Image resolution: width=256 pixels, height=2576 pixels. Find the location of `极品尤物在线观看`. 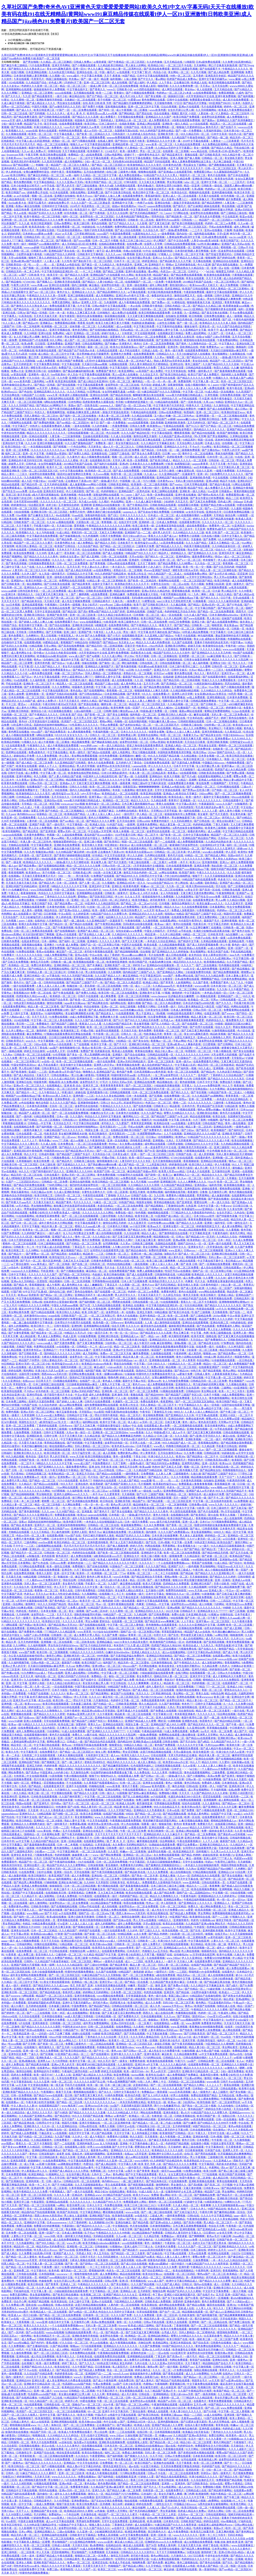

极品尤物在线观看 is located at coordinates (99, 680).